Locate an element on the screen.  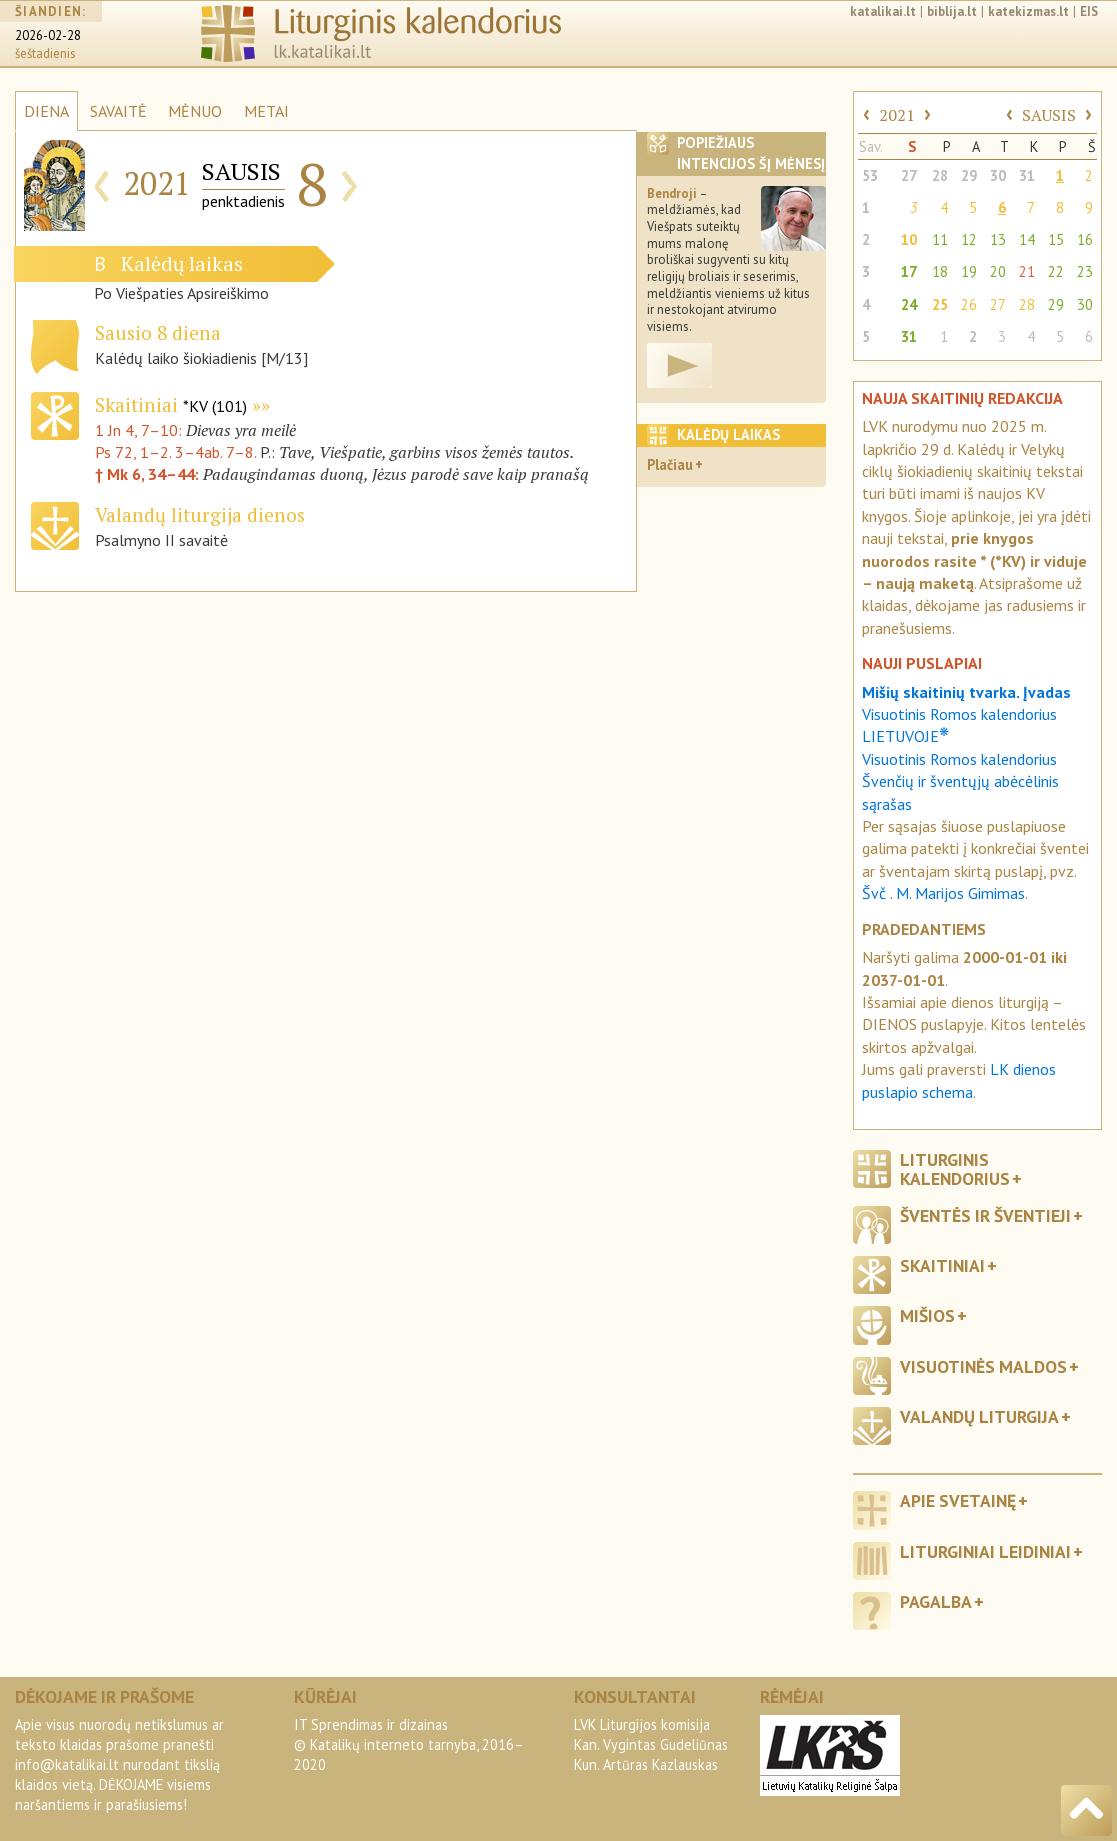
21 is located at coordinates (1027, 271).